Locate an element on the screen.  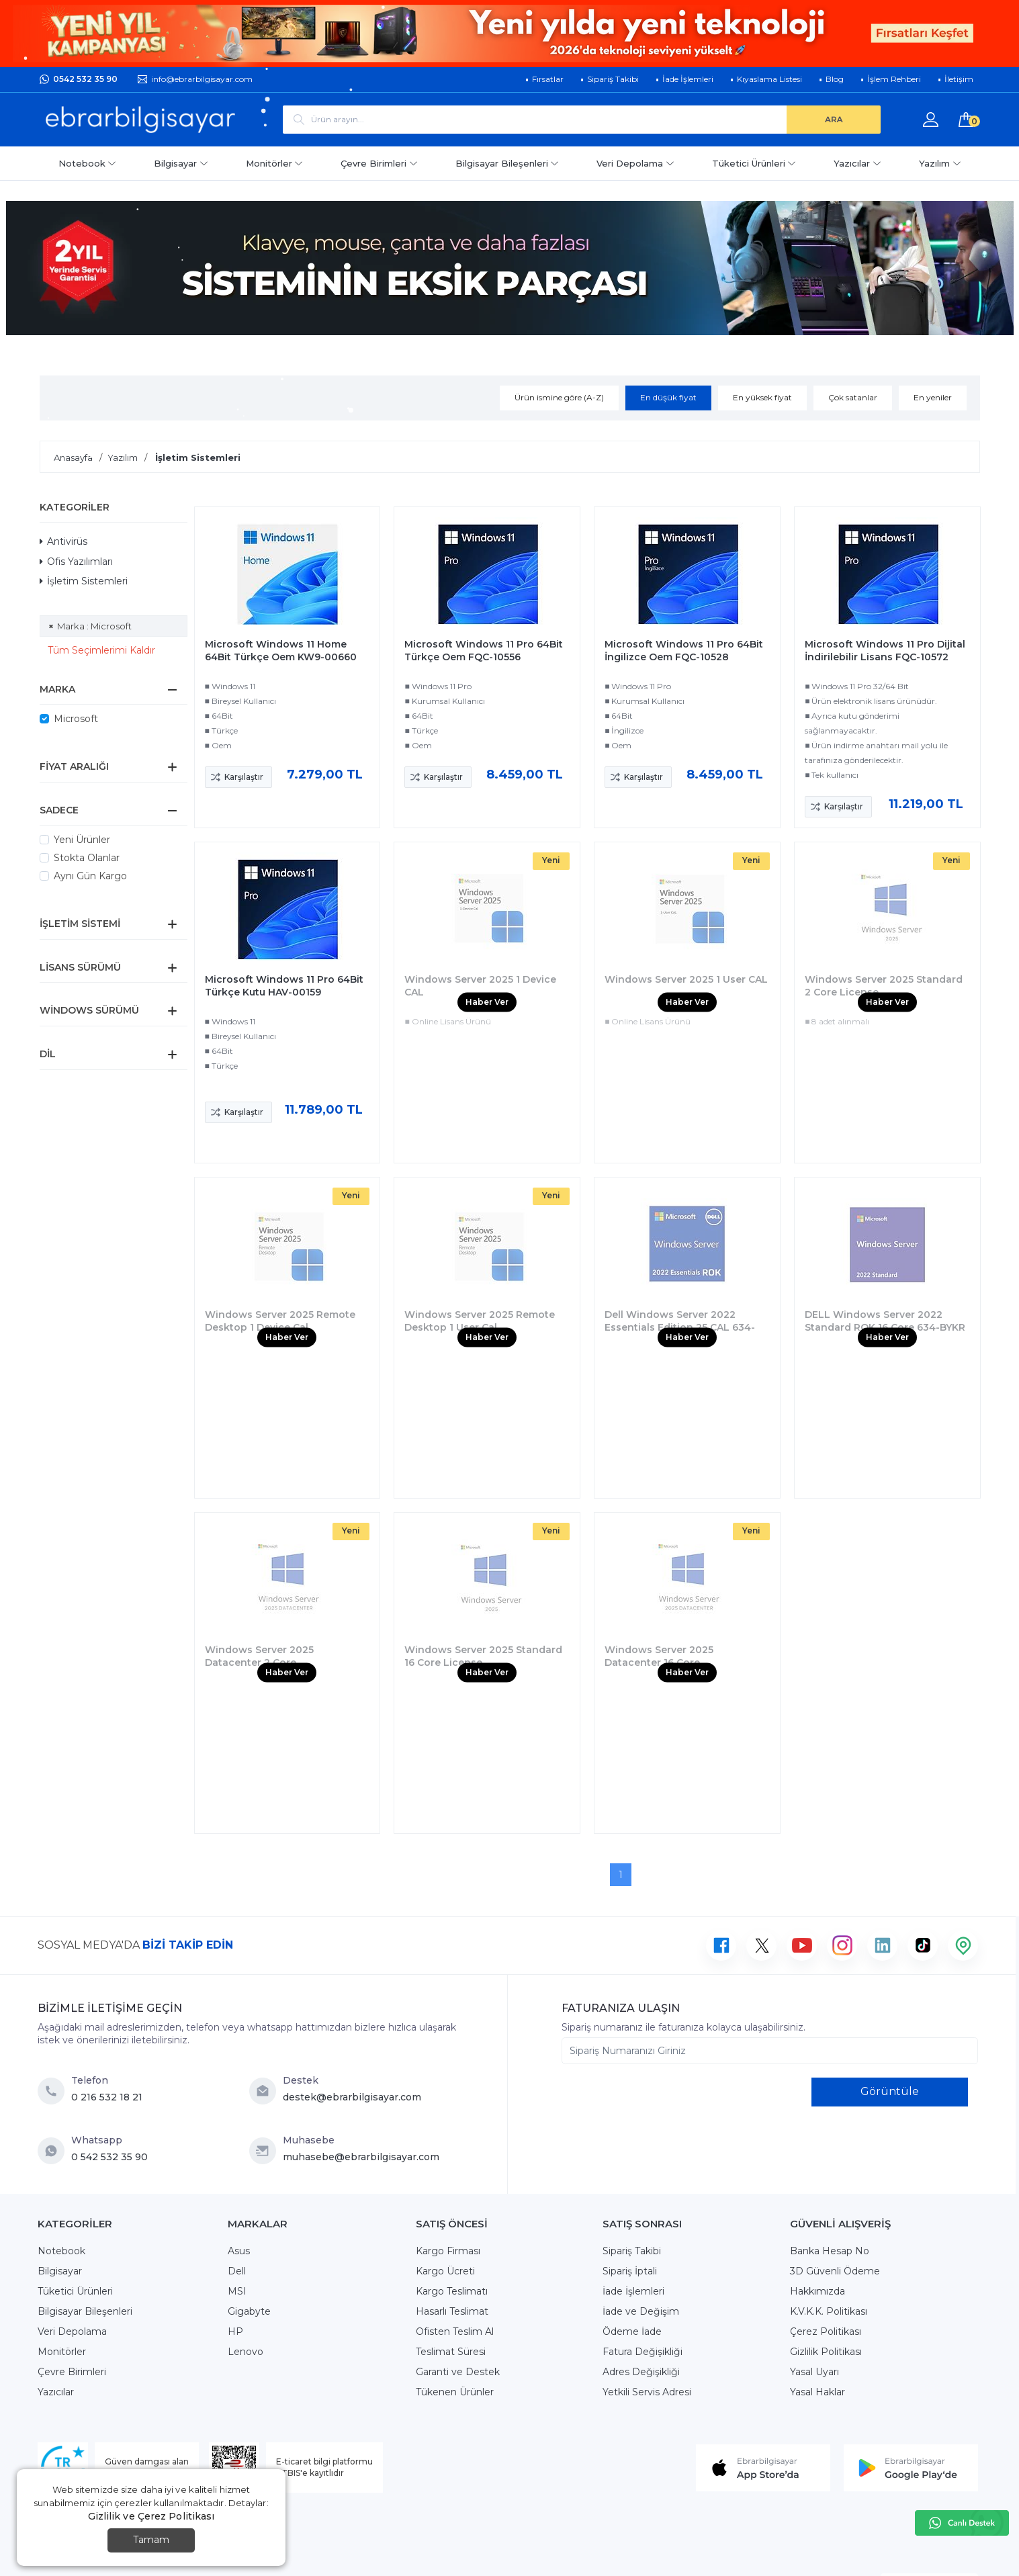
HP is located at coordinates (235, 2331).